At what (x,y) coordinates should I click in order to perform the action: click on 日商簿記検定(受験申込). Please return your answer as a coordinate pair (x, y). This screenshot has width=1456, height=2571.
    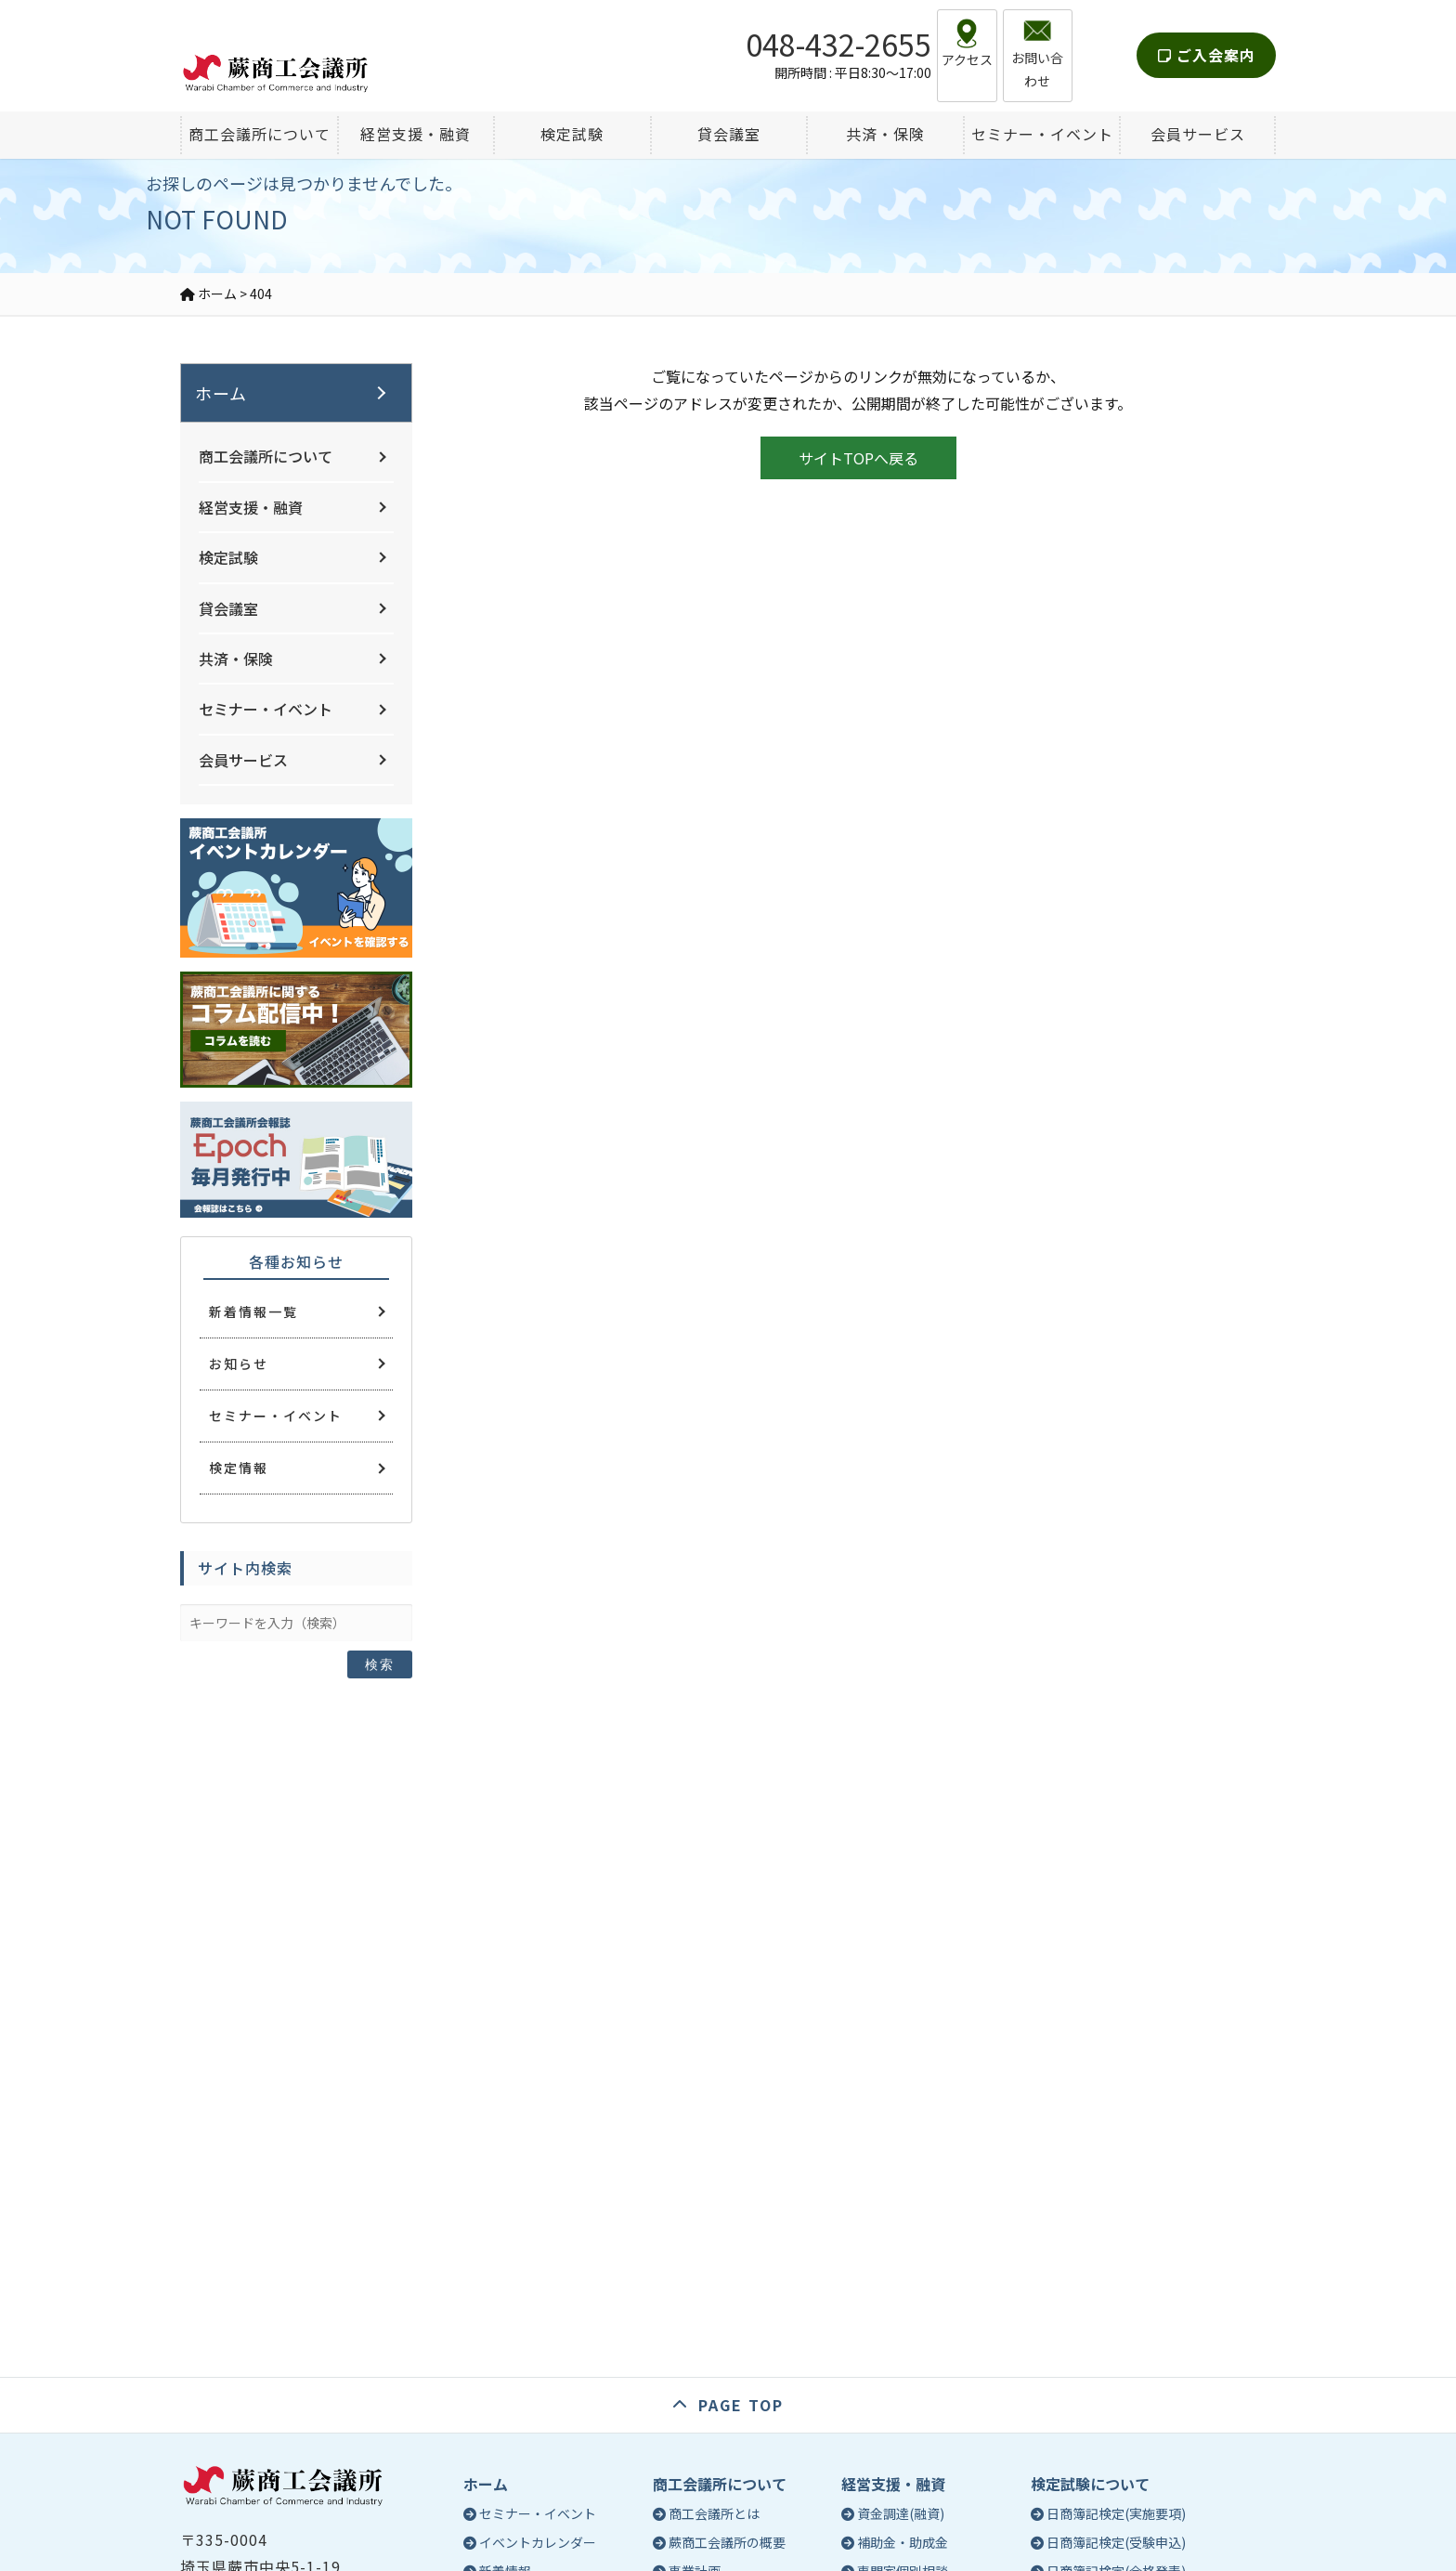
    Looking at the image, I should click on (1116, 2542).